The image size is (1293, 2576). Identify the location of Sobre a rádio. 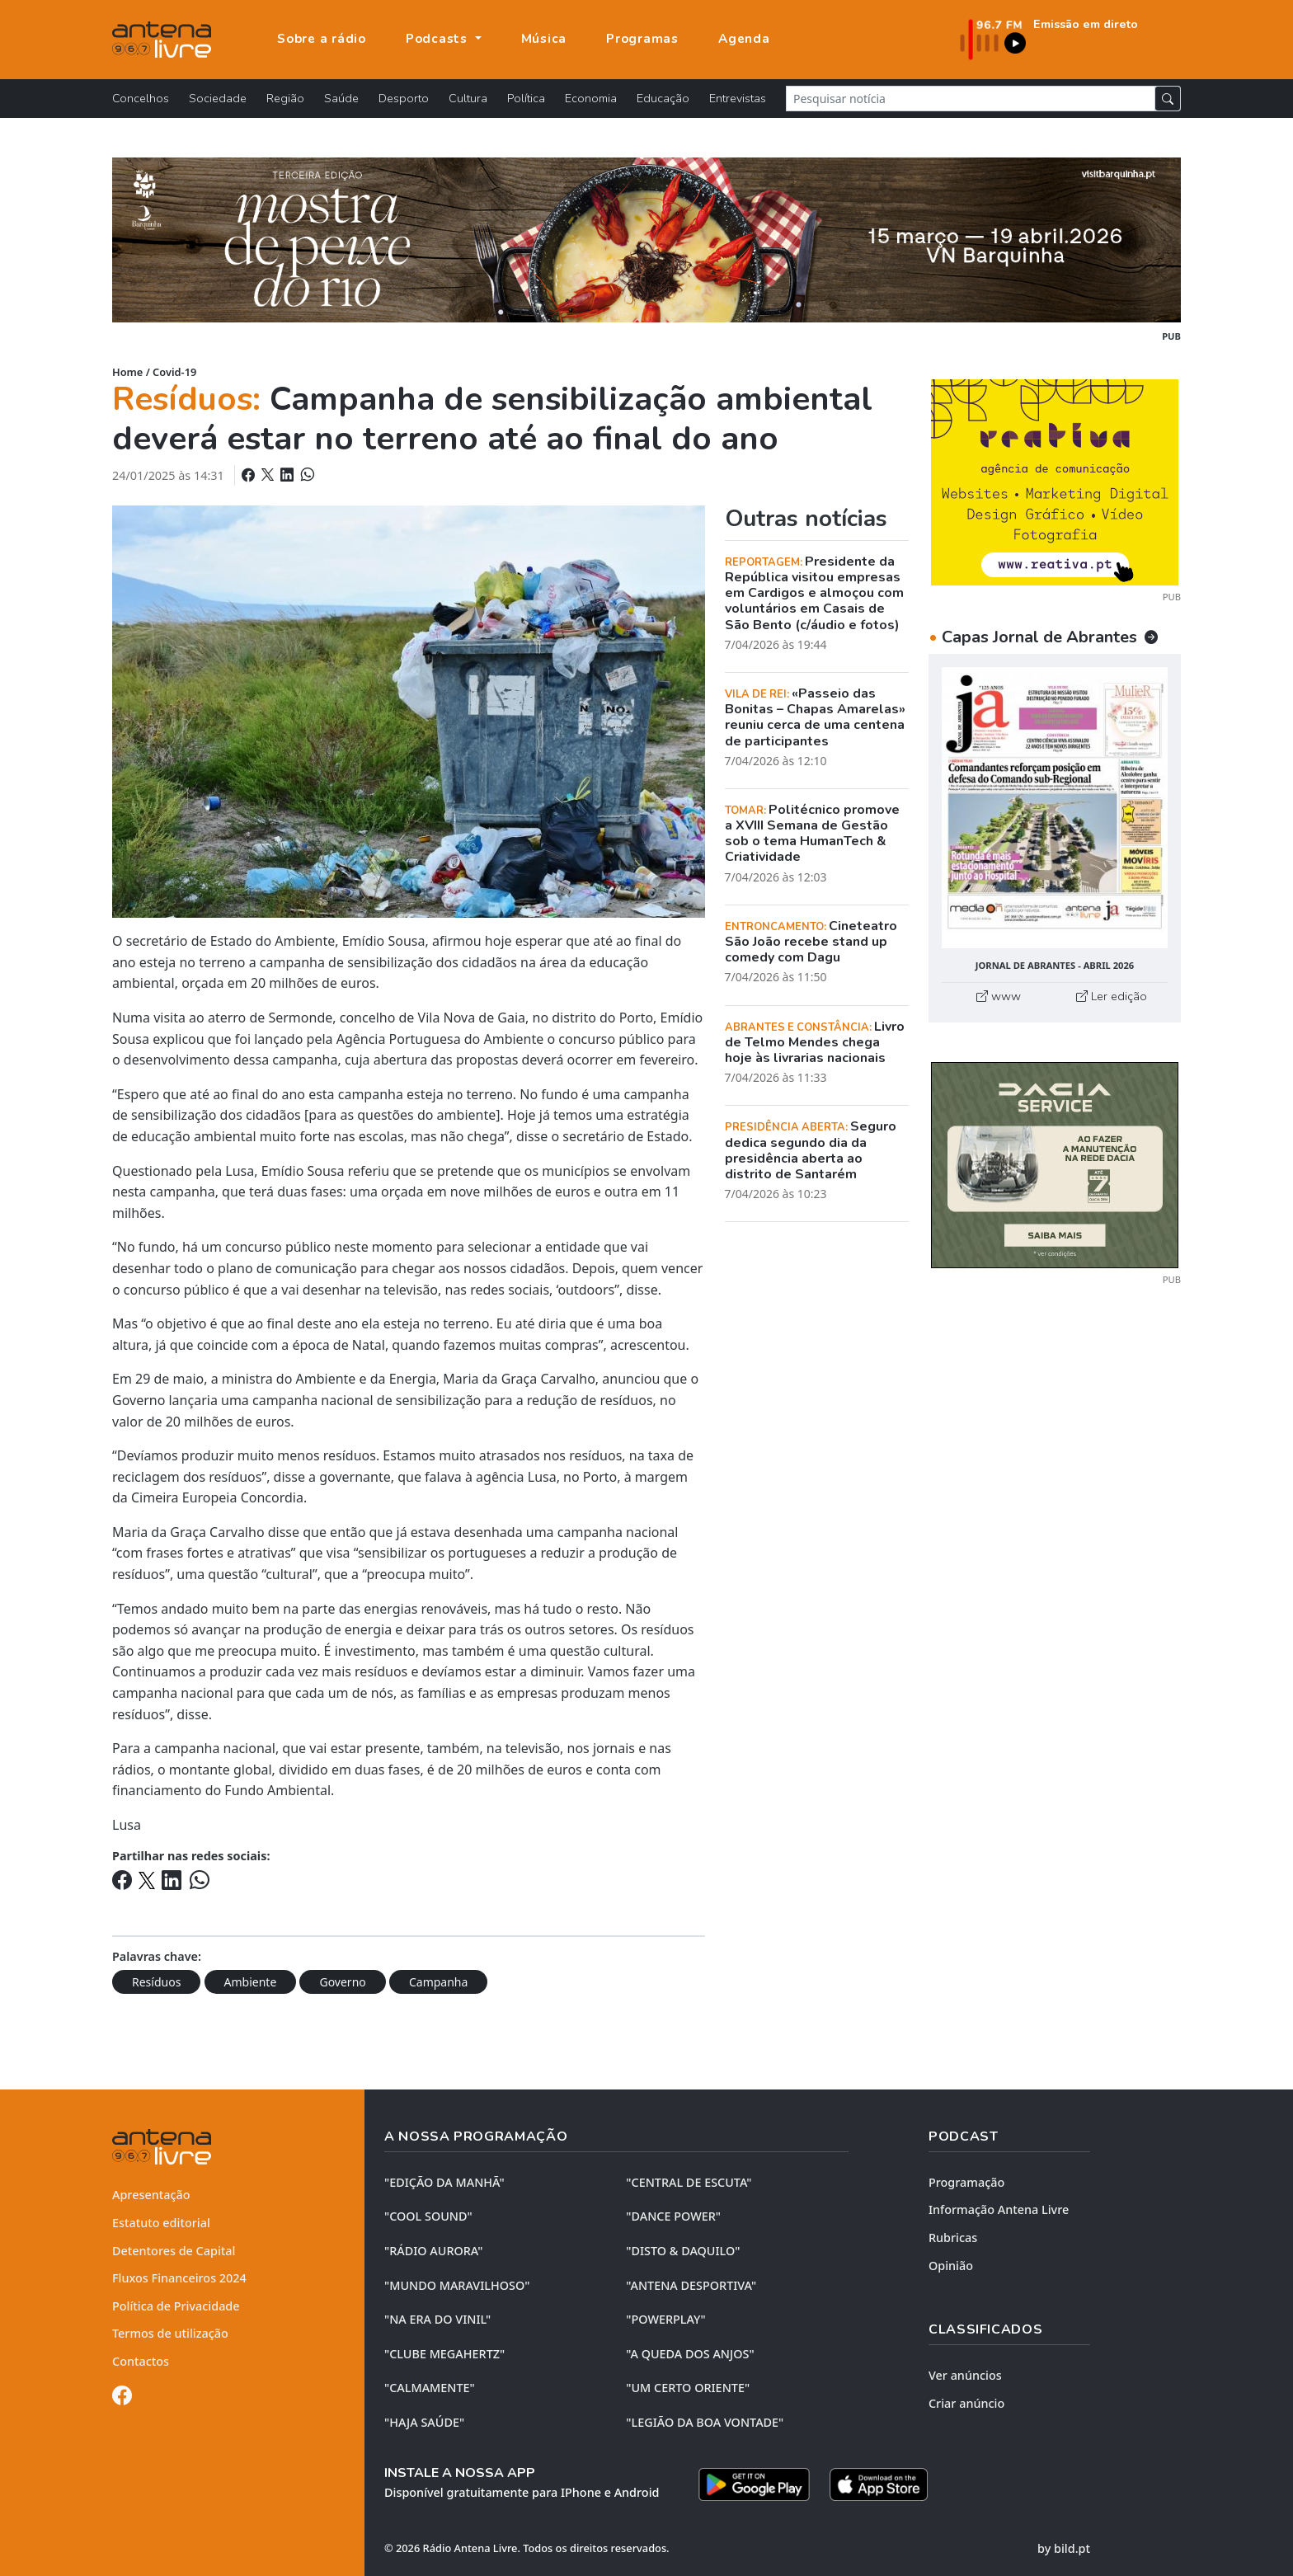
(321, 39).